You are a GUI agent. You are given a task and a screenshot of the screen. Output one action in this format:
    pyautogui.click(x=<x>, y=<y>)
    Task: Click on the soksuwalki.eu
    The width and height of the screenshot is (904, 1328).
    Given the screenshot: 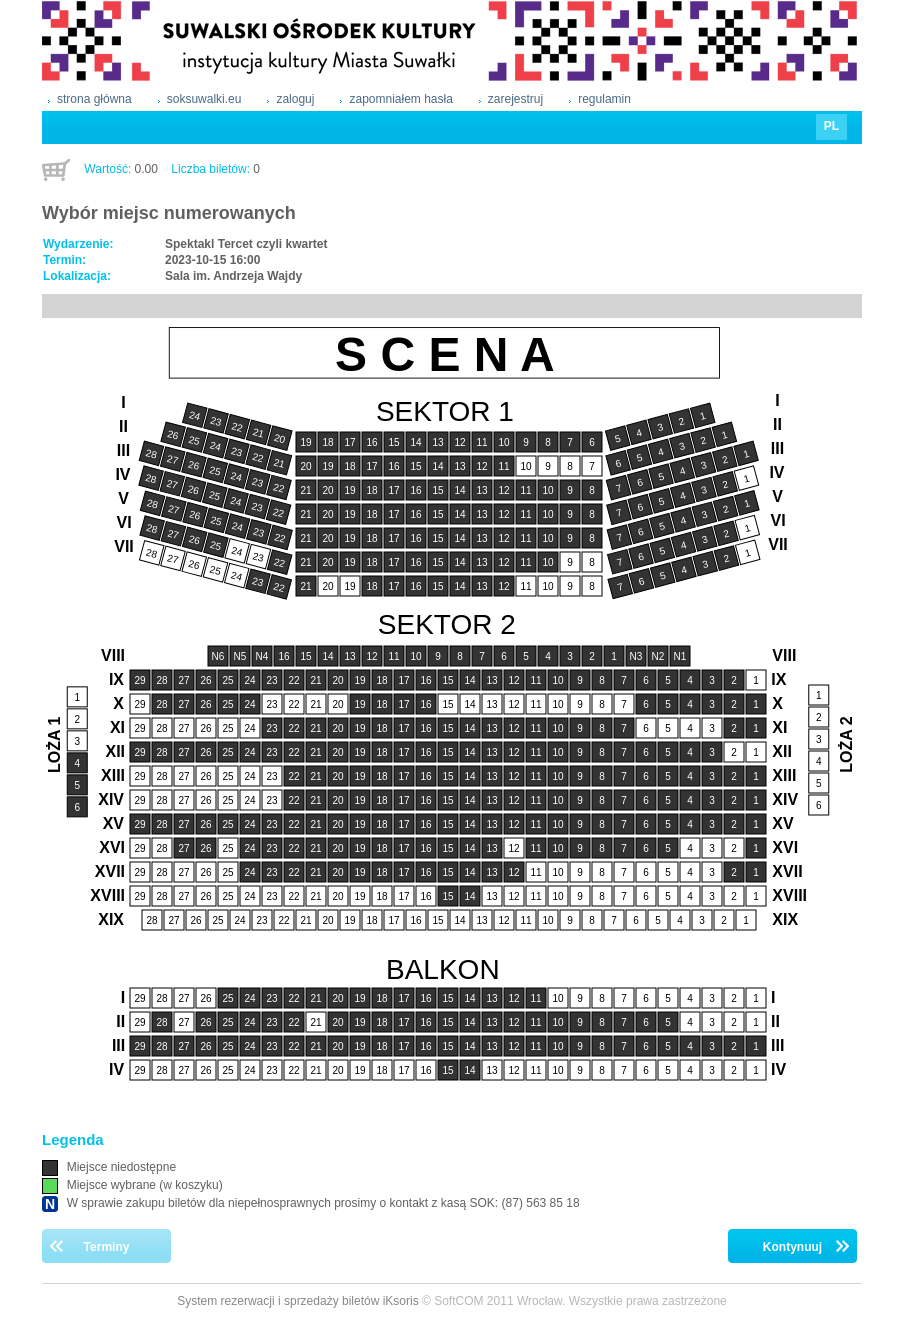 What is the action you would take?
    pyautogui.click(x=204, y=99)
    